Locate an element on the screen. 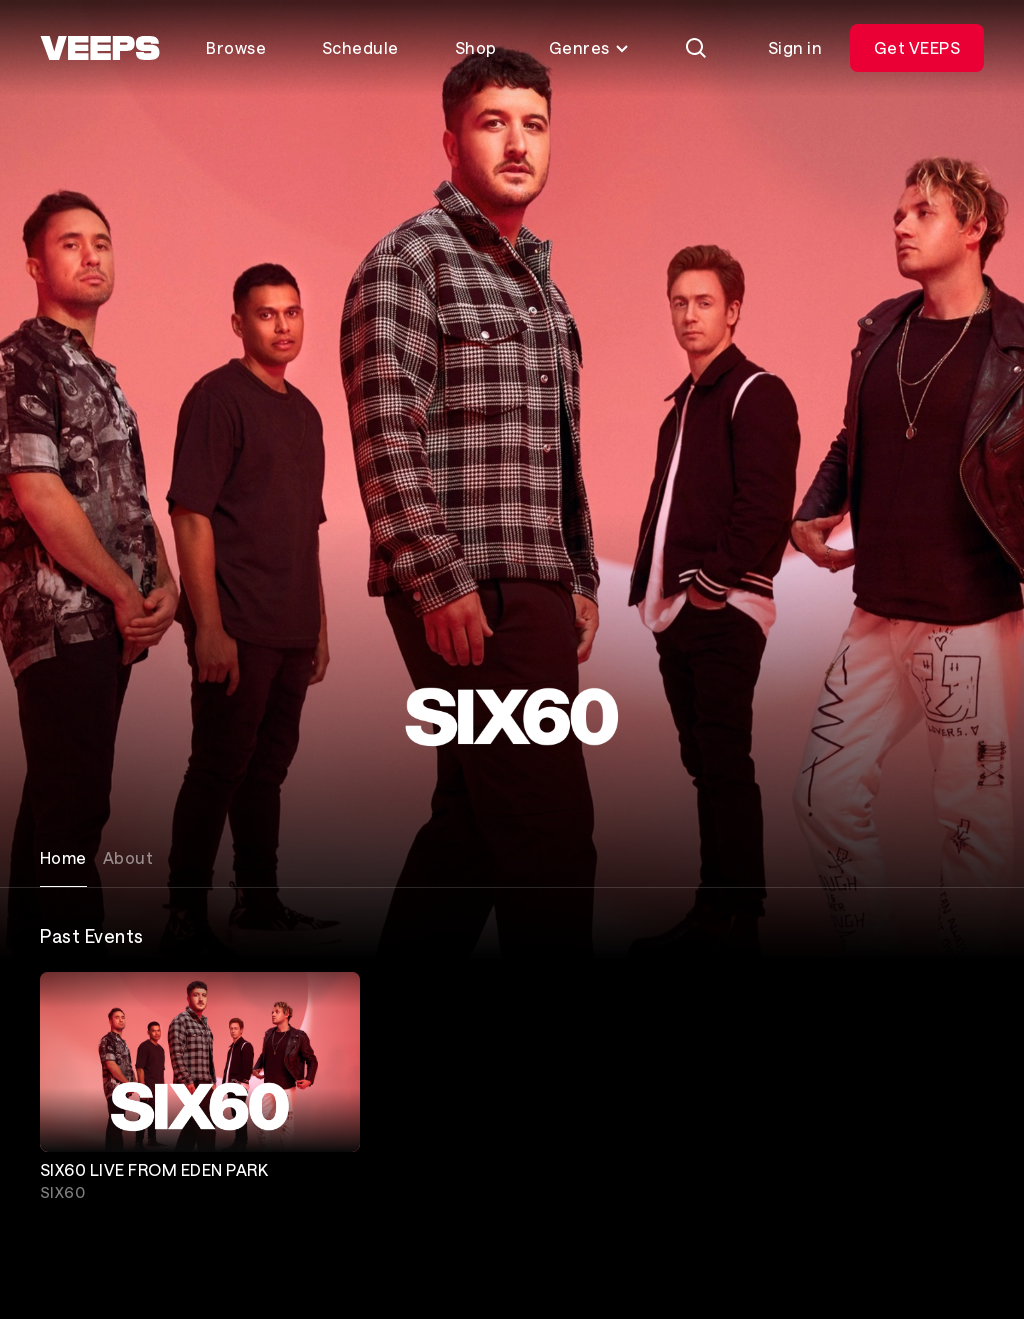 This screenshot has height=1319, width=1024. Home is located at coordinates (63, 857).